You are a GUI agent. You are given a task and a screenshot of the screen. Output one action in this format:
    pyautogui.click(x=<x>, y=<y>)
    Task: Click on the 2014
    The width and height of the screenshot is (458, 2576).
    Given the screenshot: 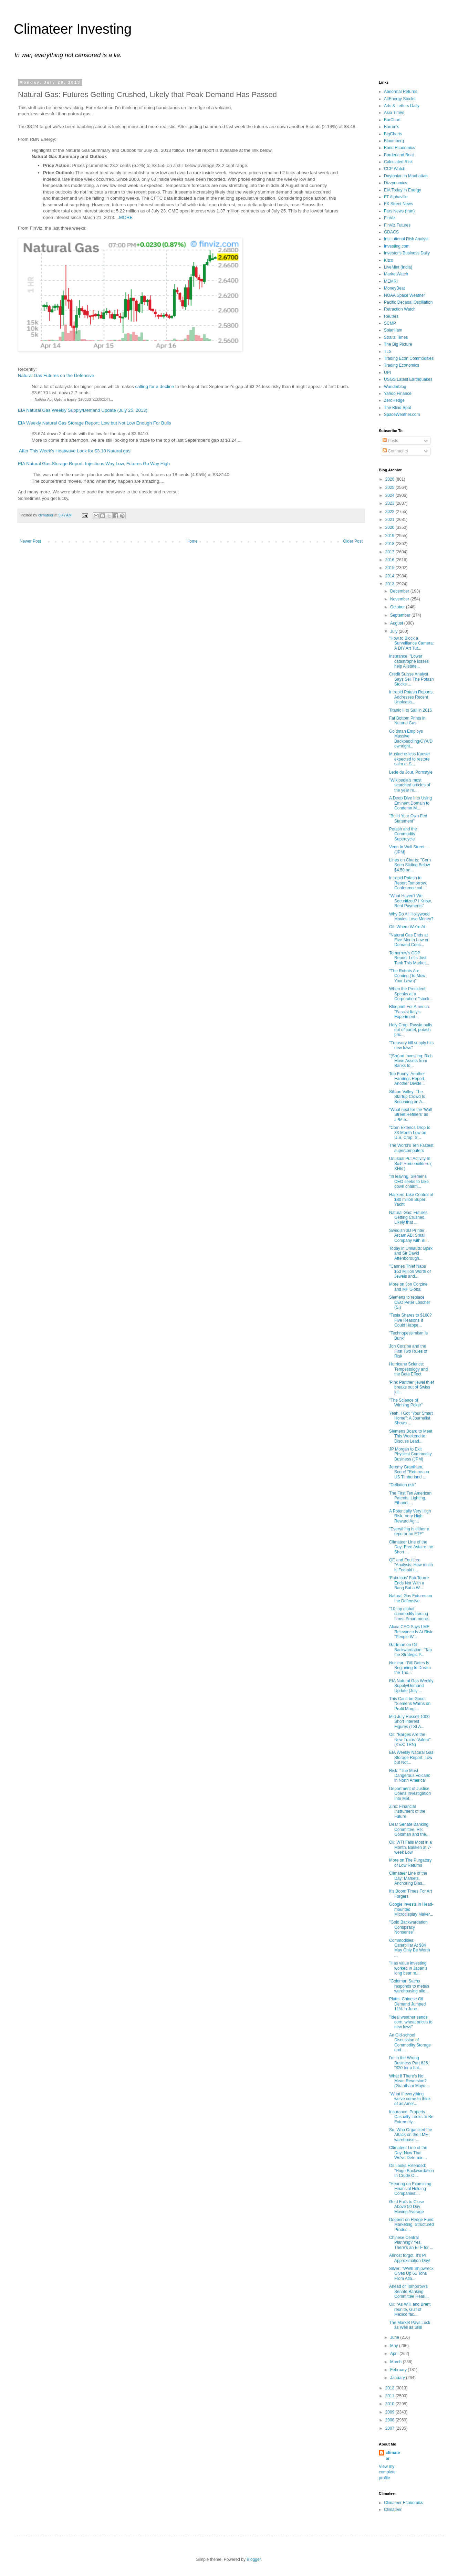 What is the action you would take?
    pyautogui.click(x=390, y=576)
    